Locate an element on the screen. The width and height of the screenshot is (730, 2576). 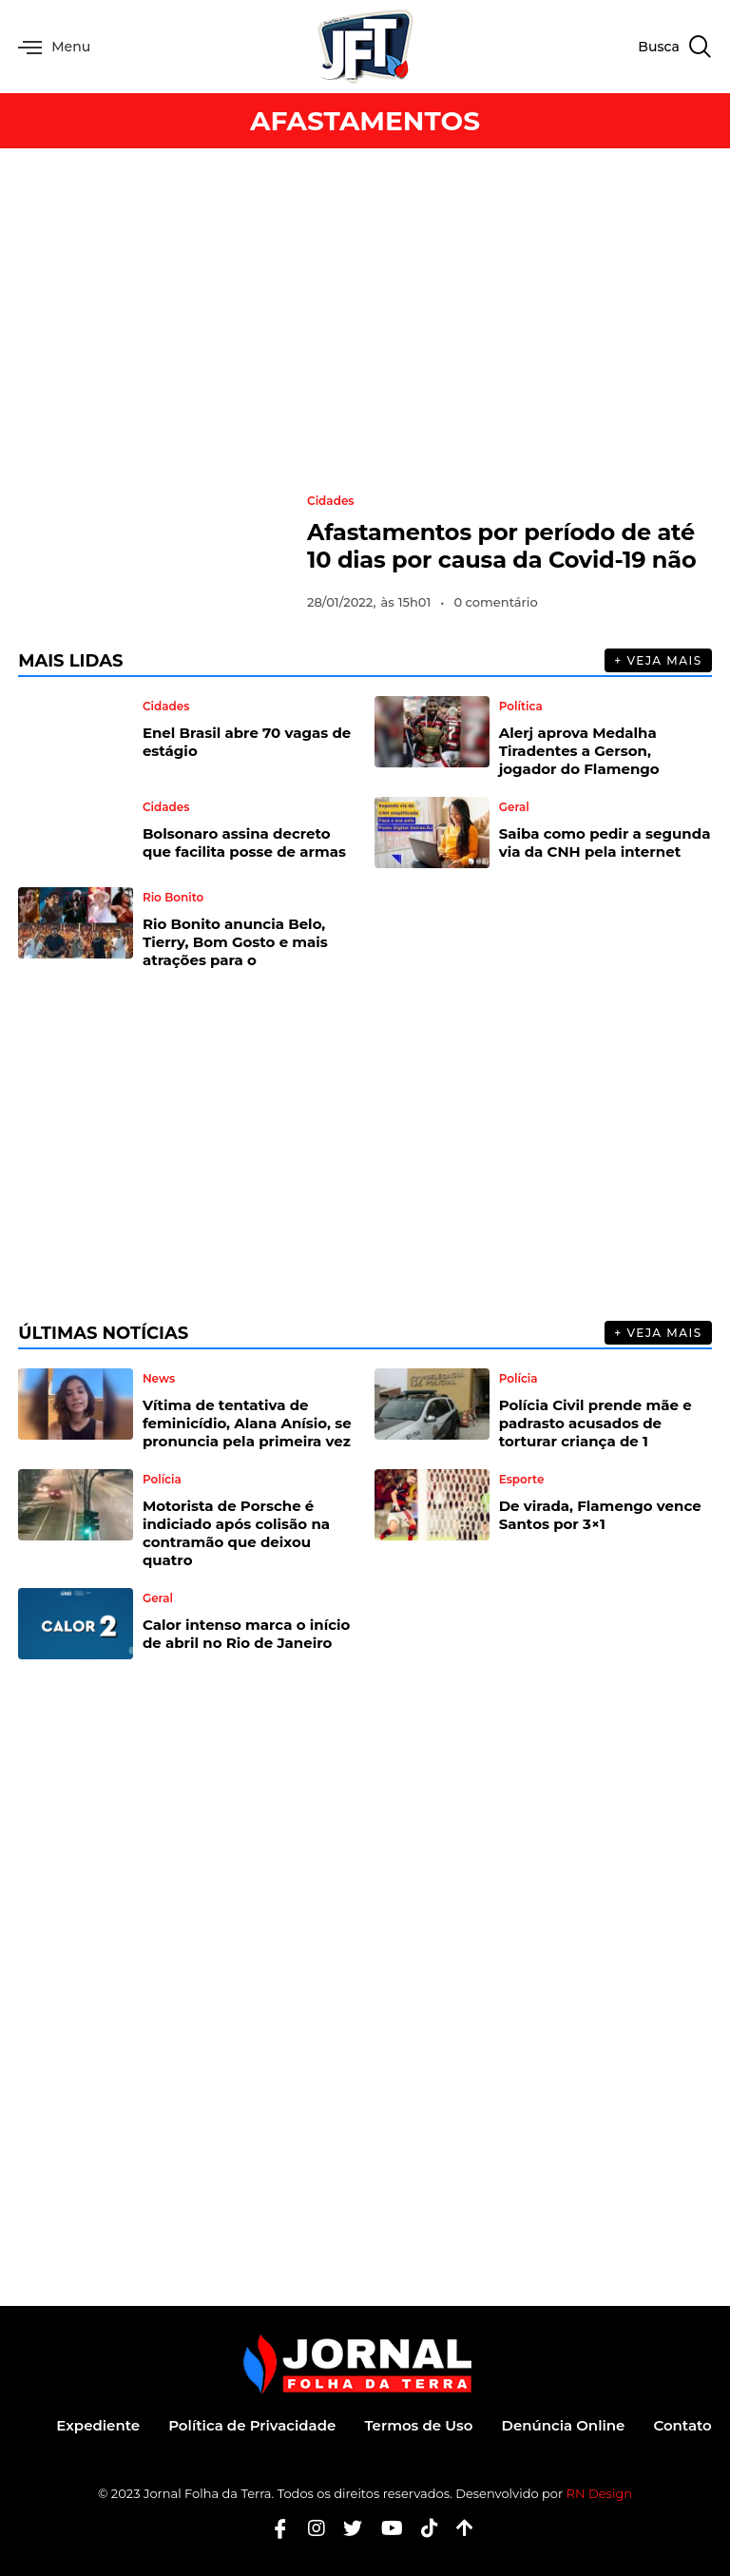
Calor intenso marca o início de abril no Rio de Janeiro is located at coordinates (246, 1634).